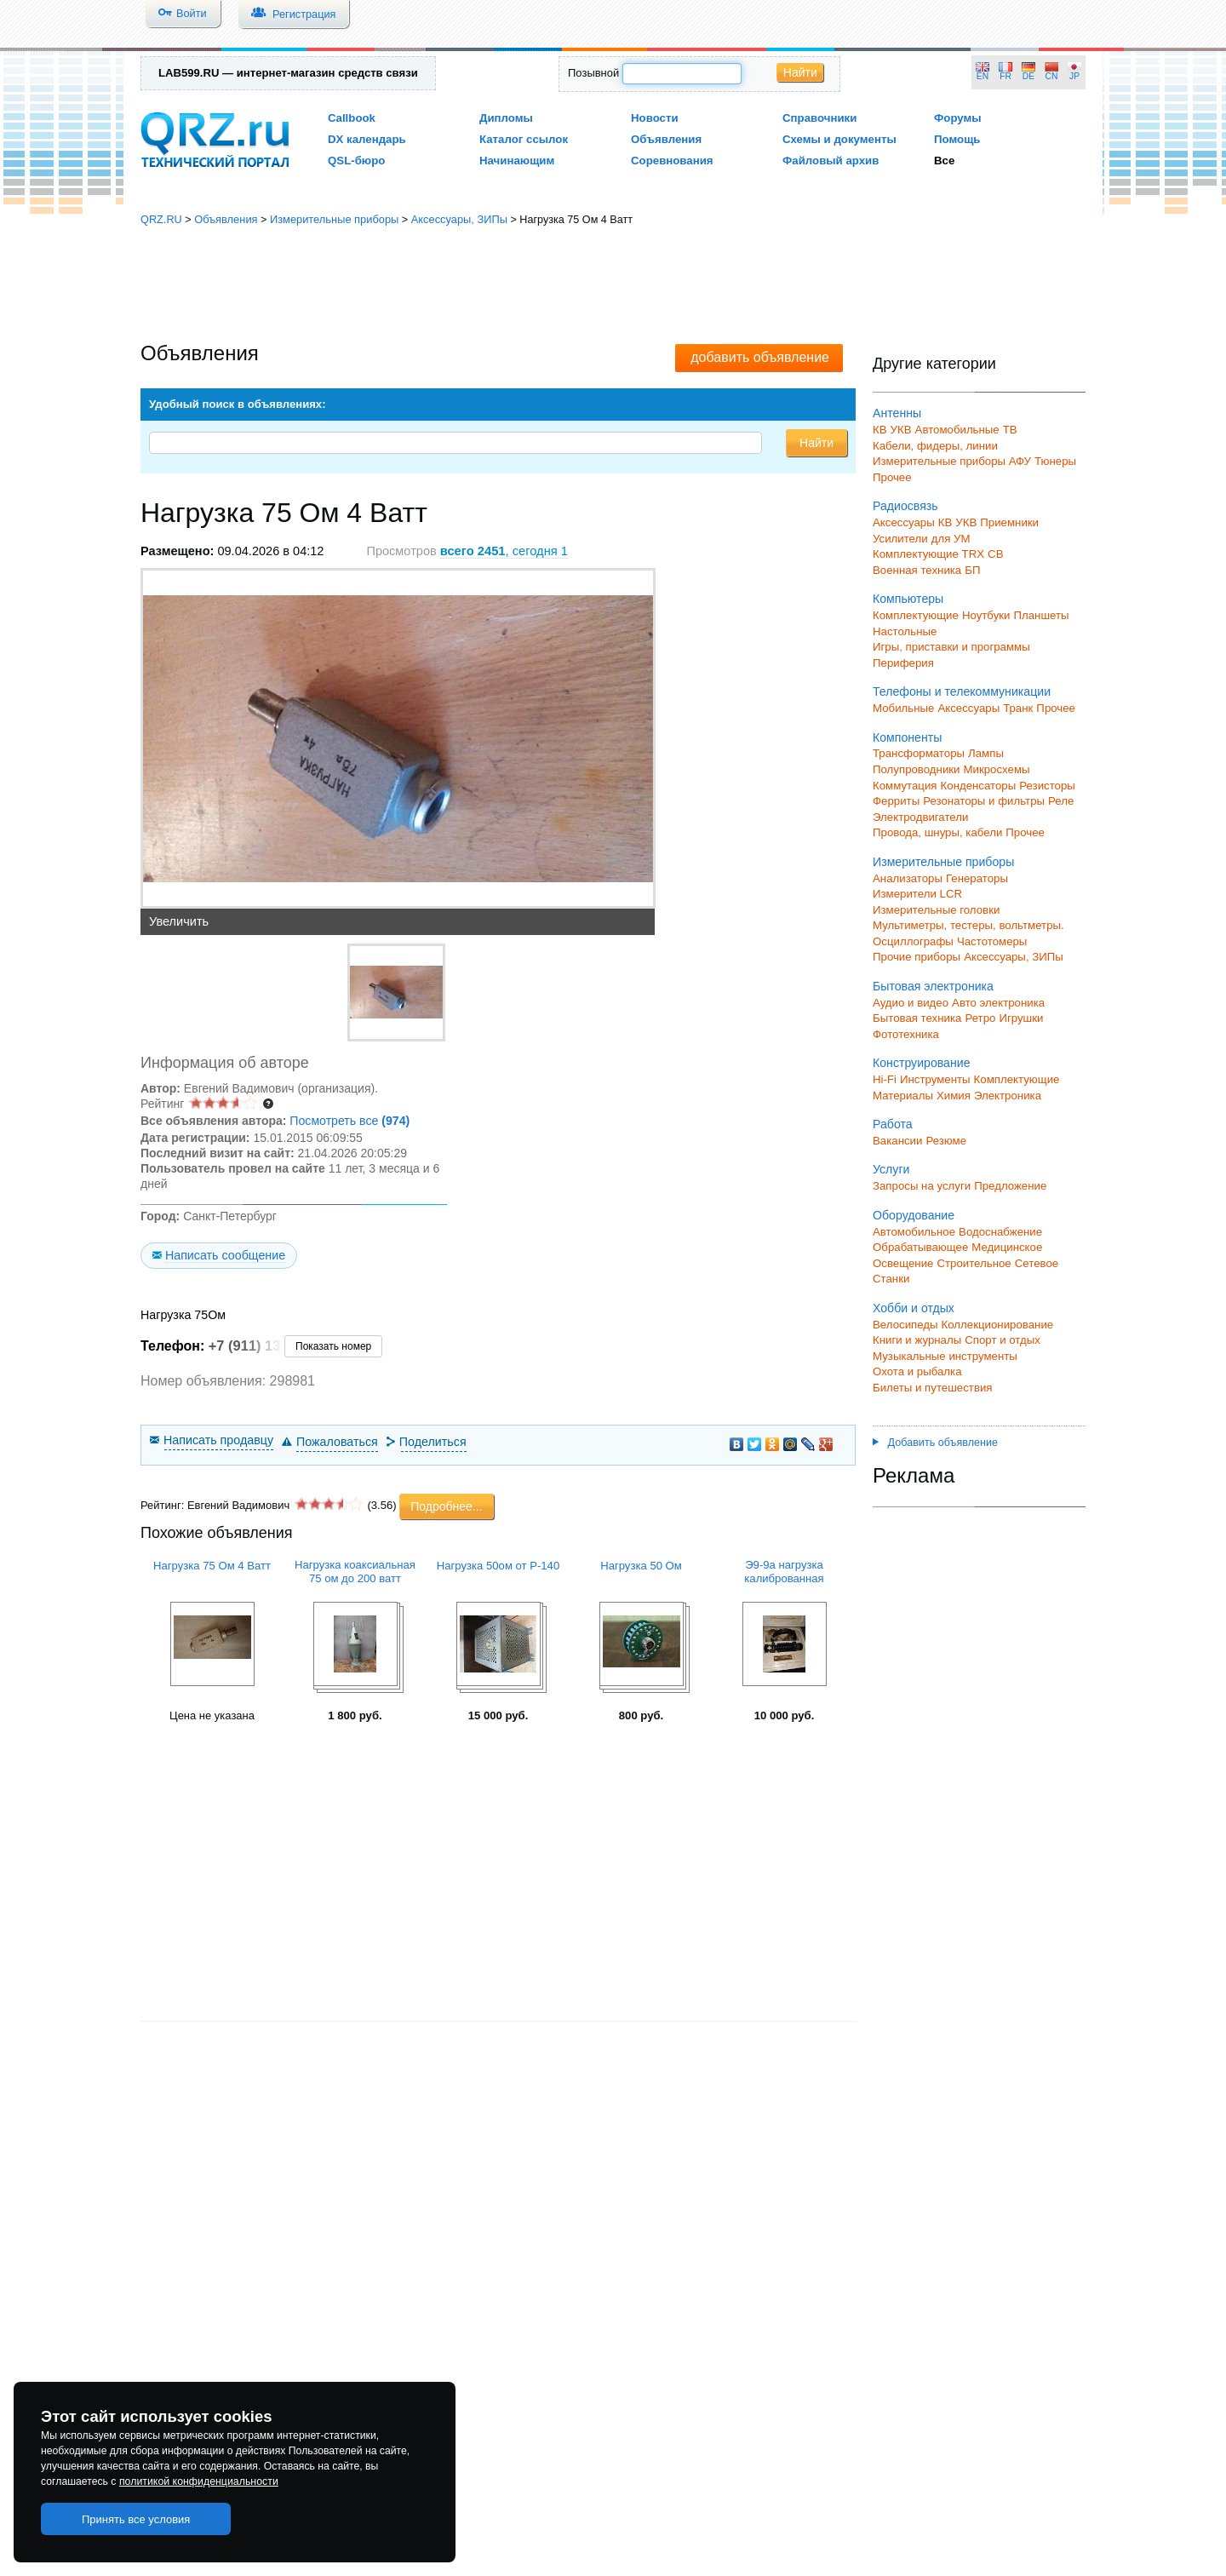 The width and height of the screenshot is (1226, 2576). I want to click on Показать номер, so click(333, 1346).